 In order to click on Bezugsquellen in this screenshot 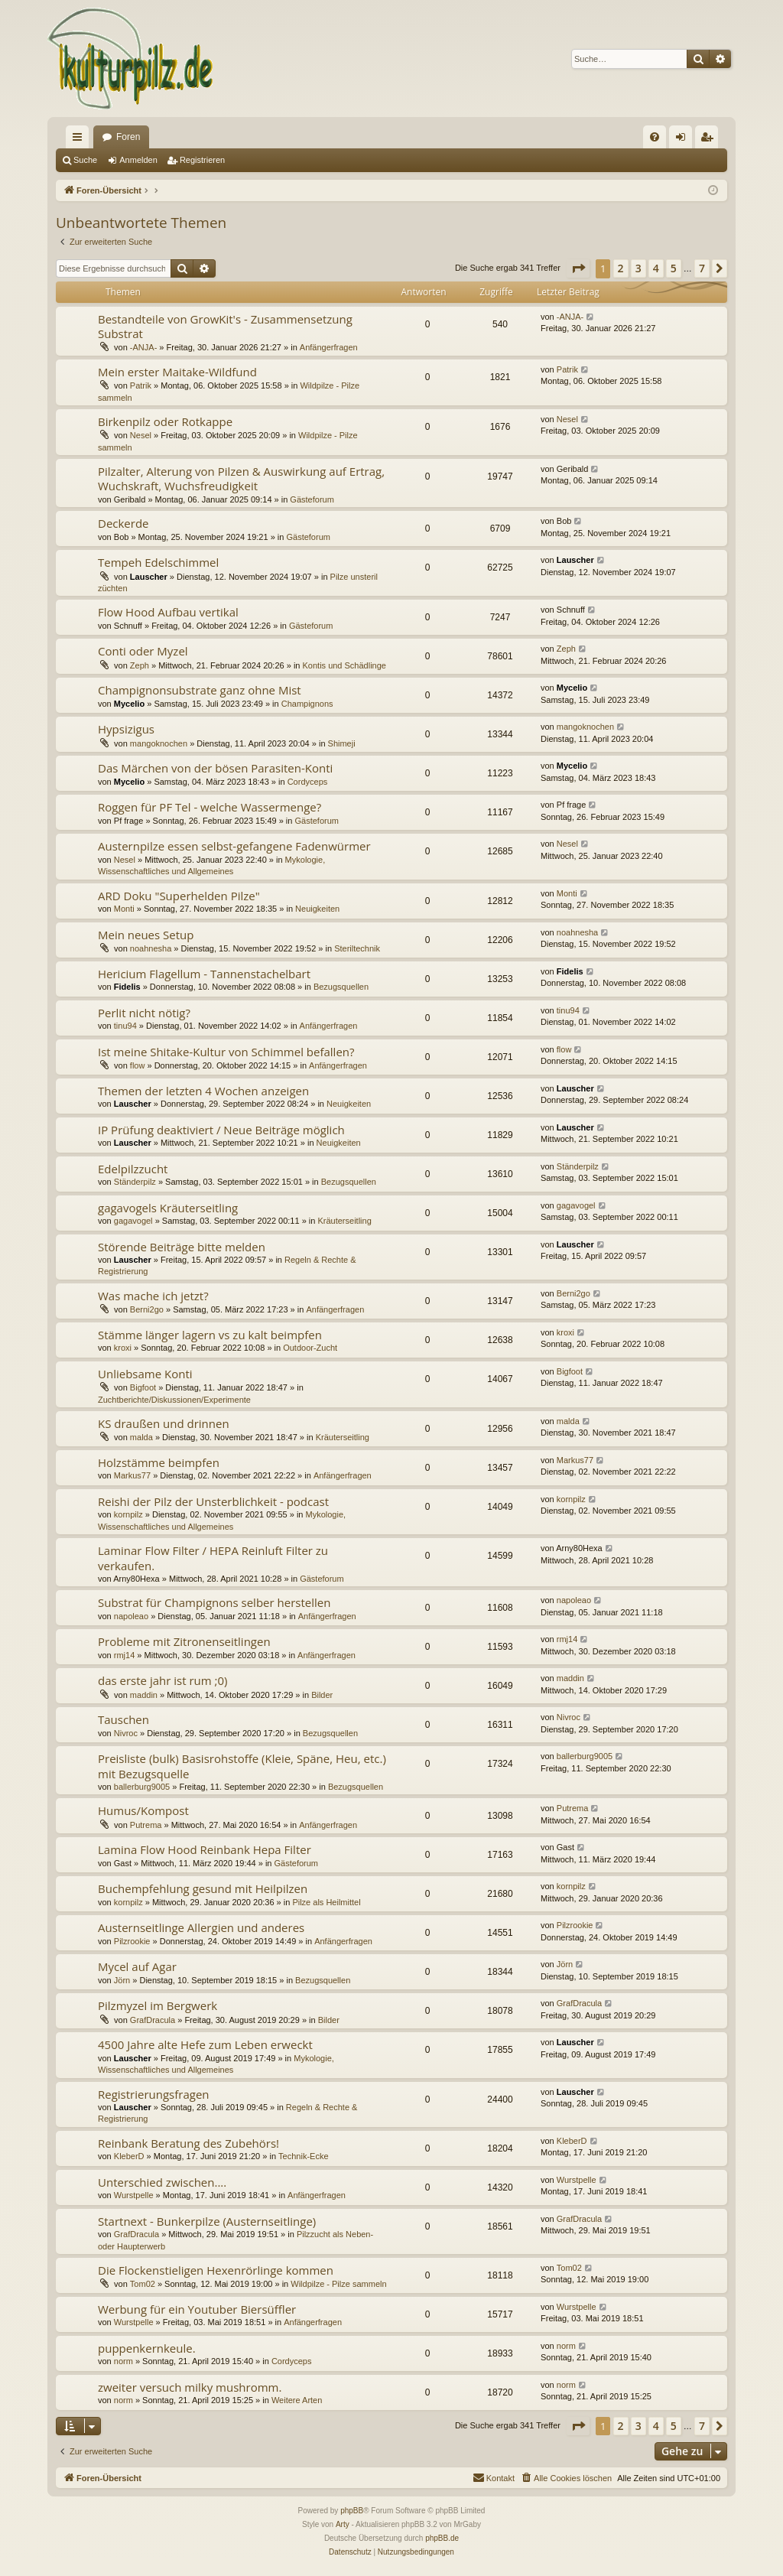, I will do `click(341, 986)`.